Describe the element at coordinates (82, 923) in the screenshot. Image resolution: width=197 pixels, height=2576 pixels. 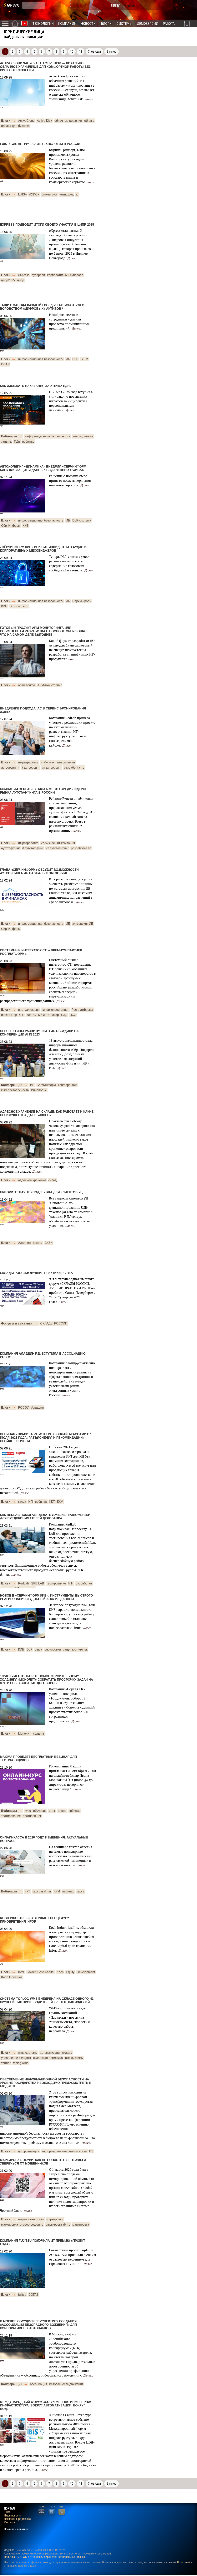
I see `аутсорсинг ИБ` at that location.